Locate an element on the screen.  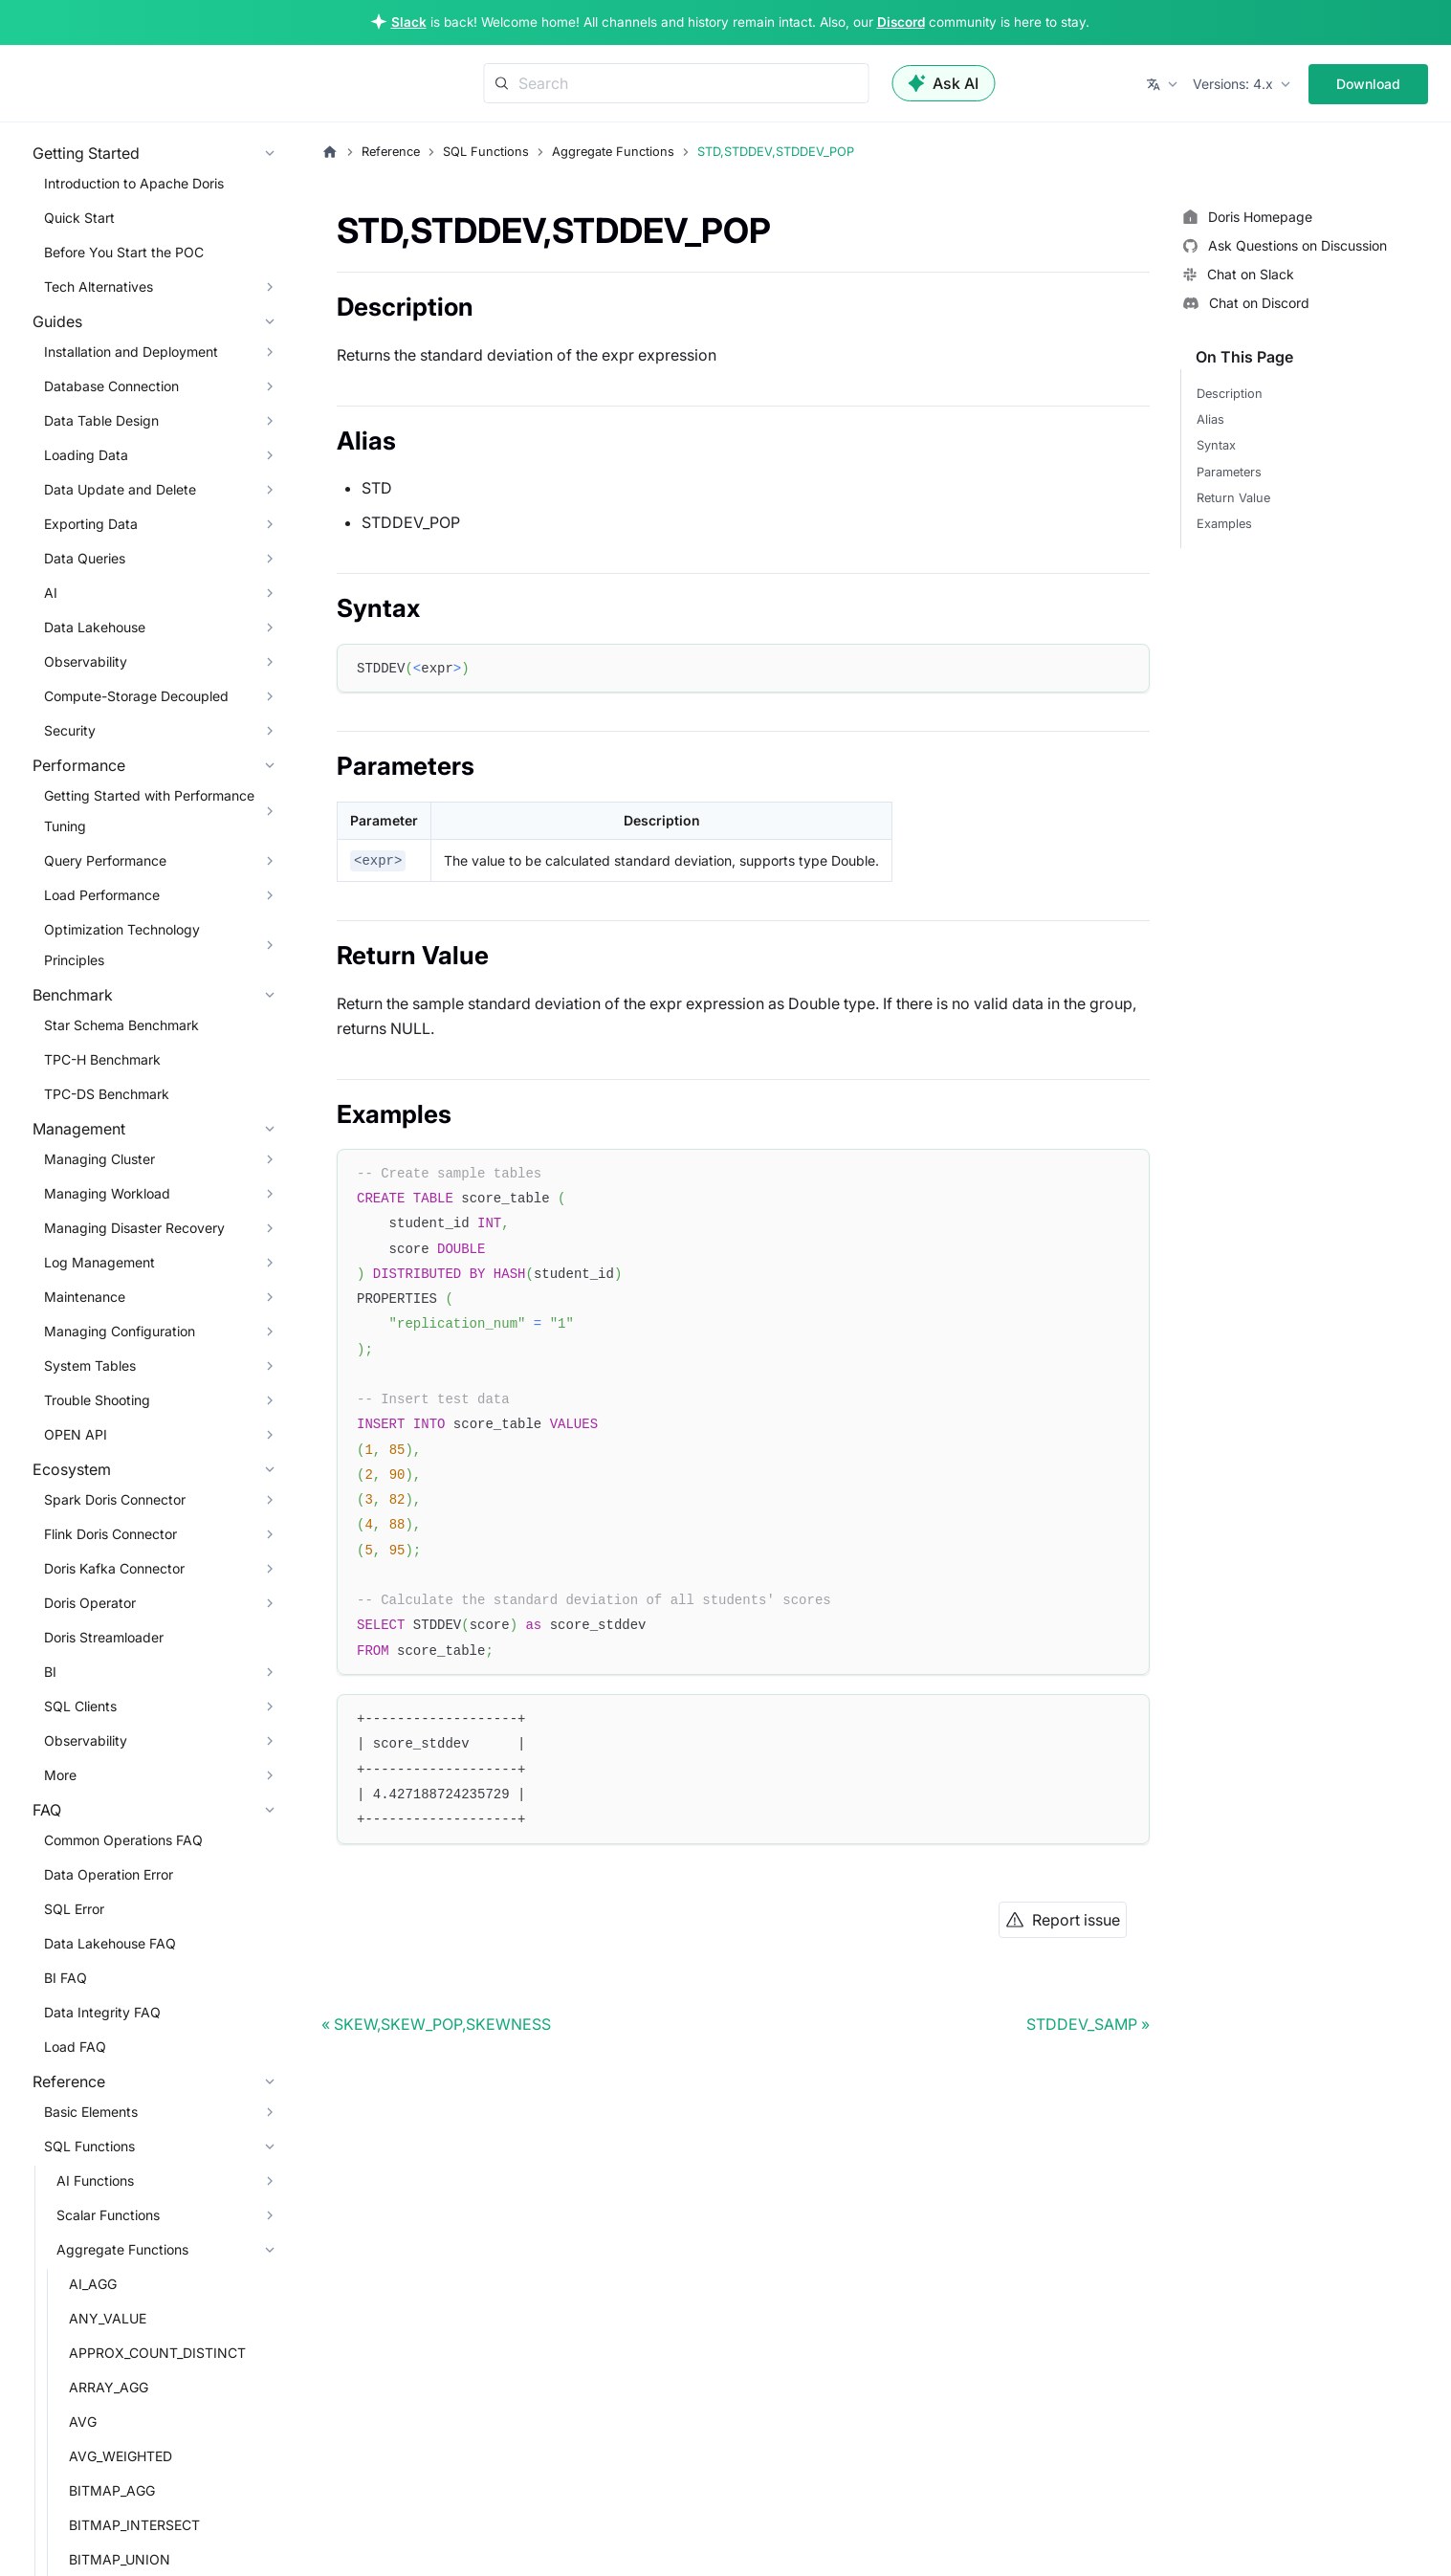
Exporting Data [button] is located at coordinates (91, 524).